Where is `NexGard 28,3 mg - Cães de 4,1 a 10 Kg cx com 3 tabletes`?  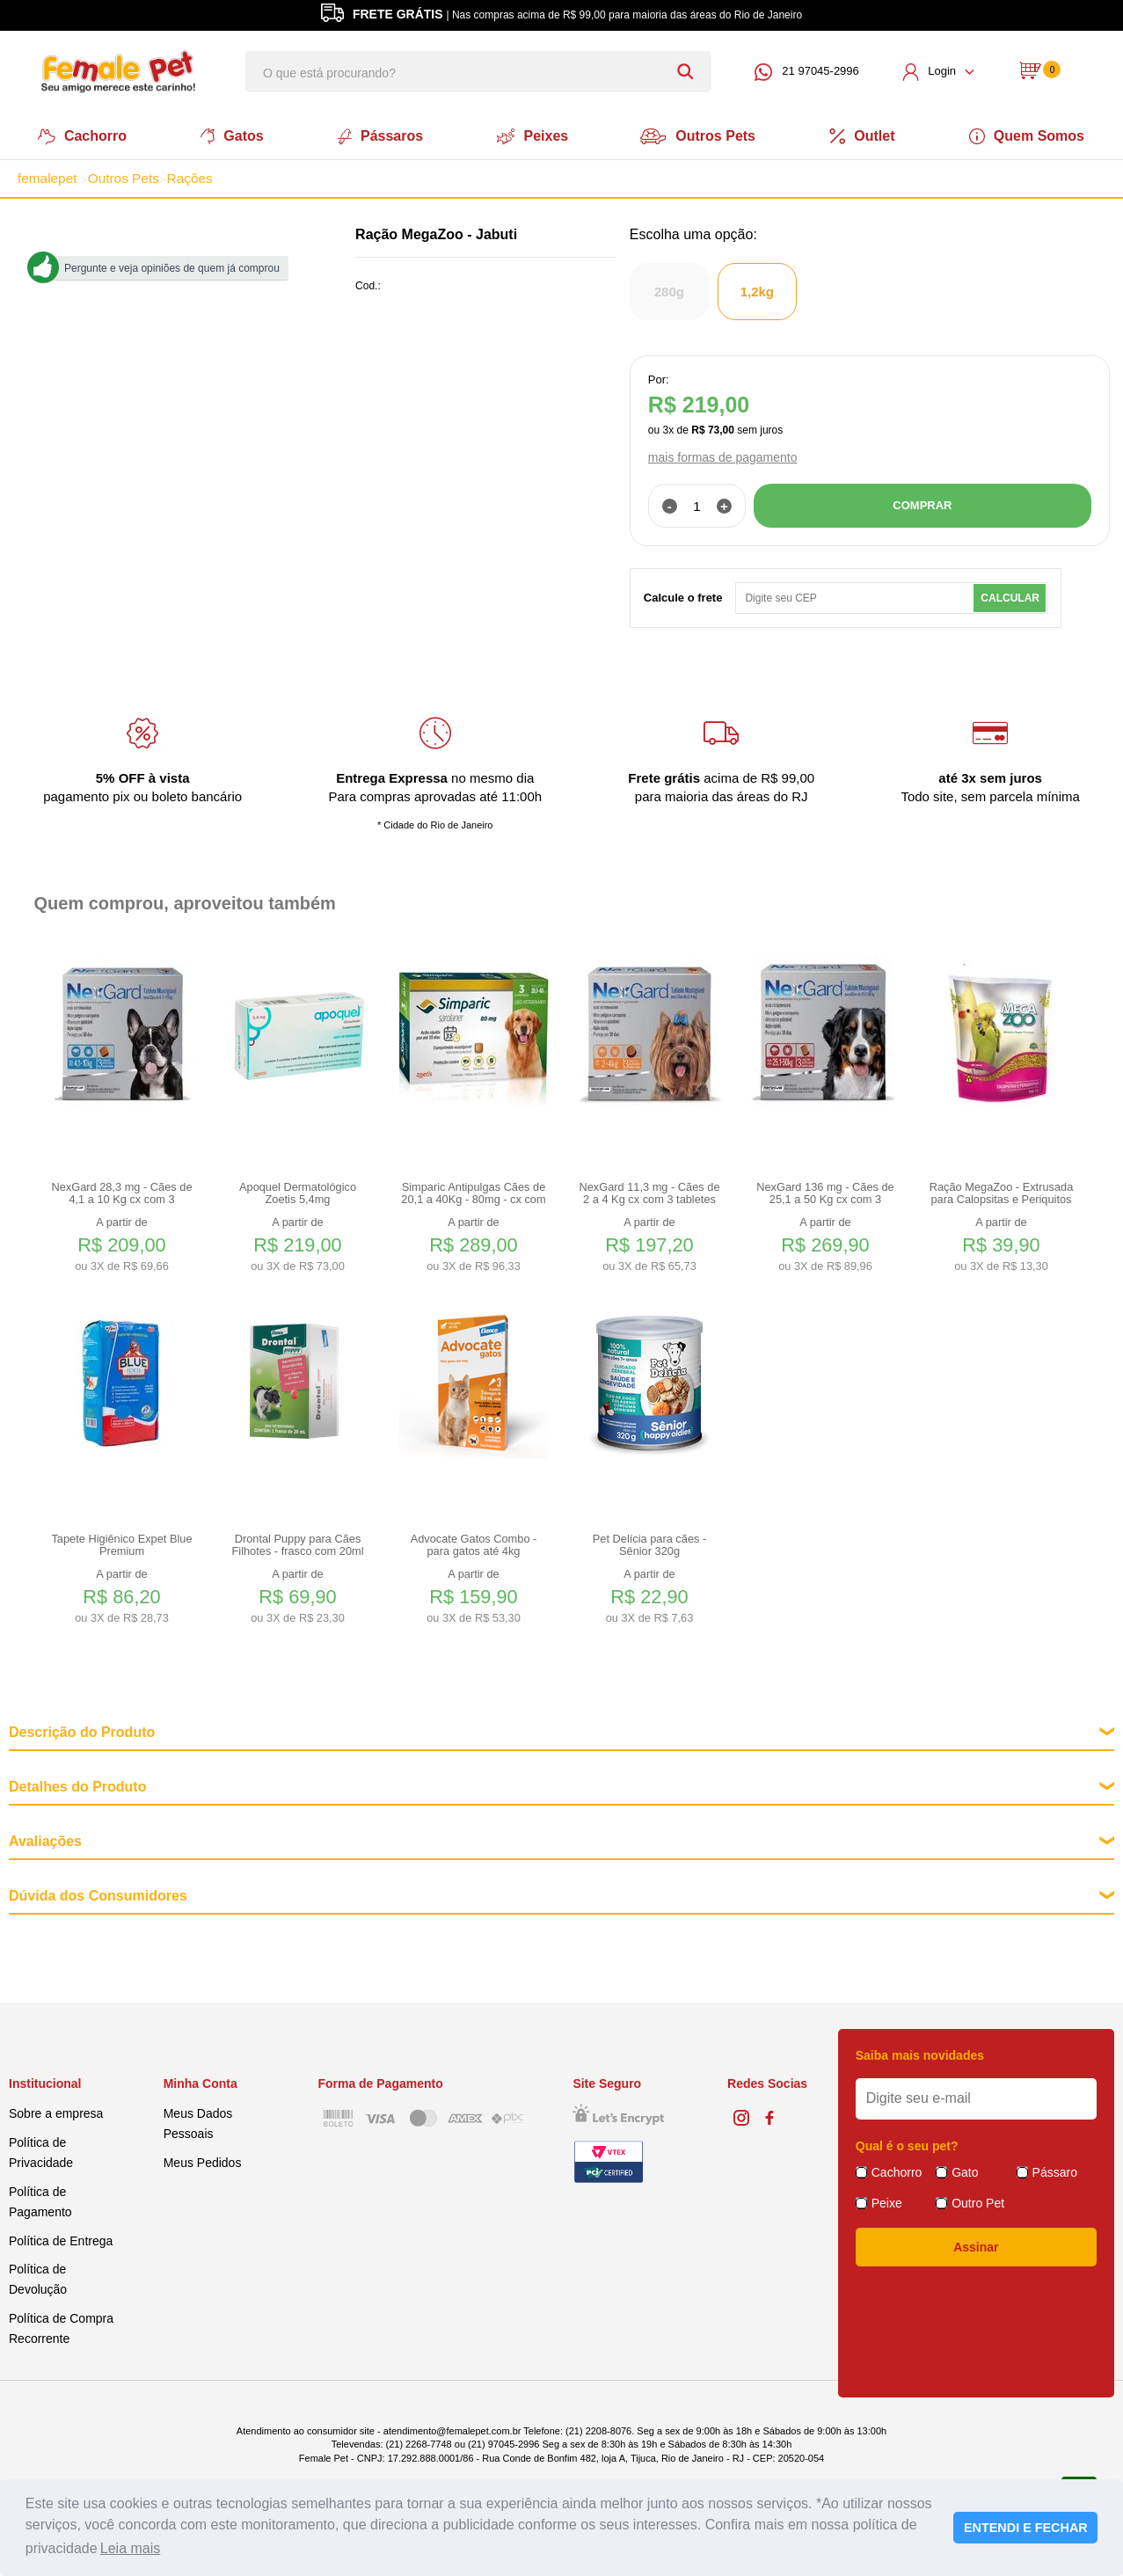
NexGard 28,3 mg - Cães de 4,1 a 10 Kg cx com 3 tabletes is located at coordinates (121, 1191).